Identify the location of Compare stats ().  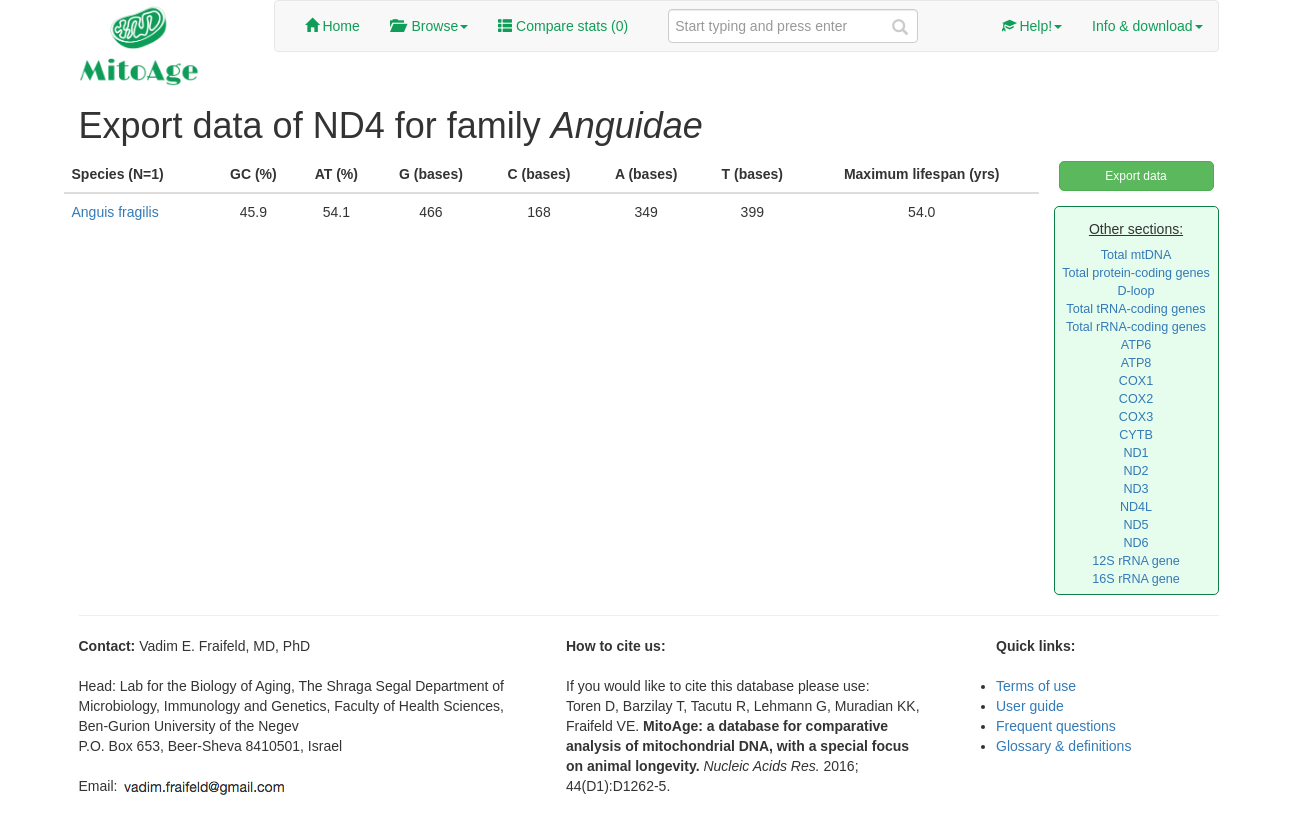
(563, 26).